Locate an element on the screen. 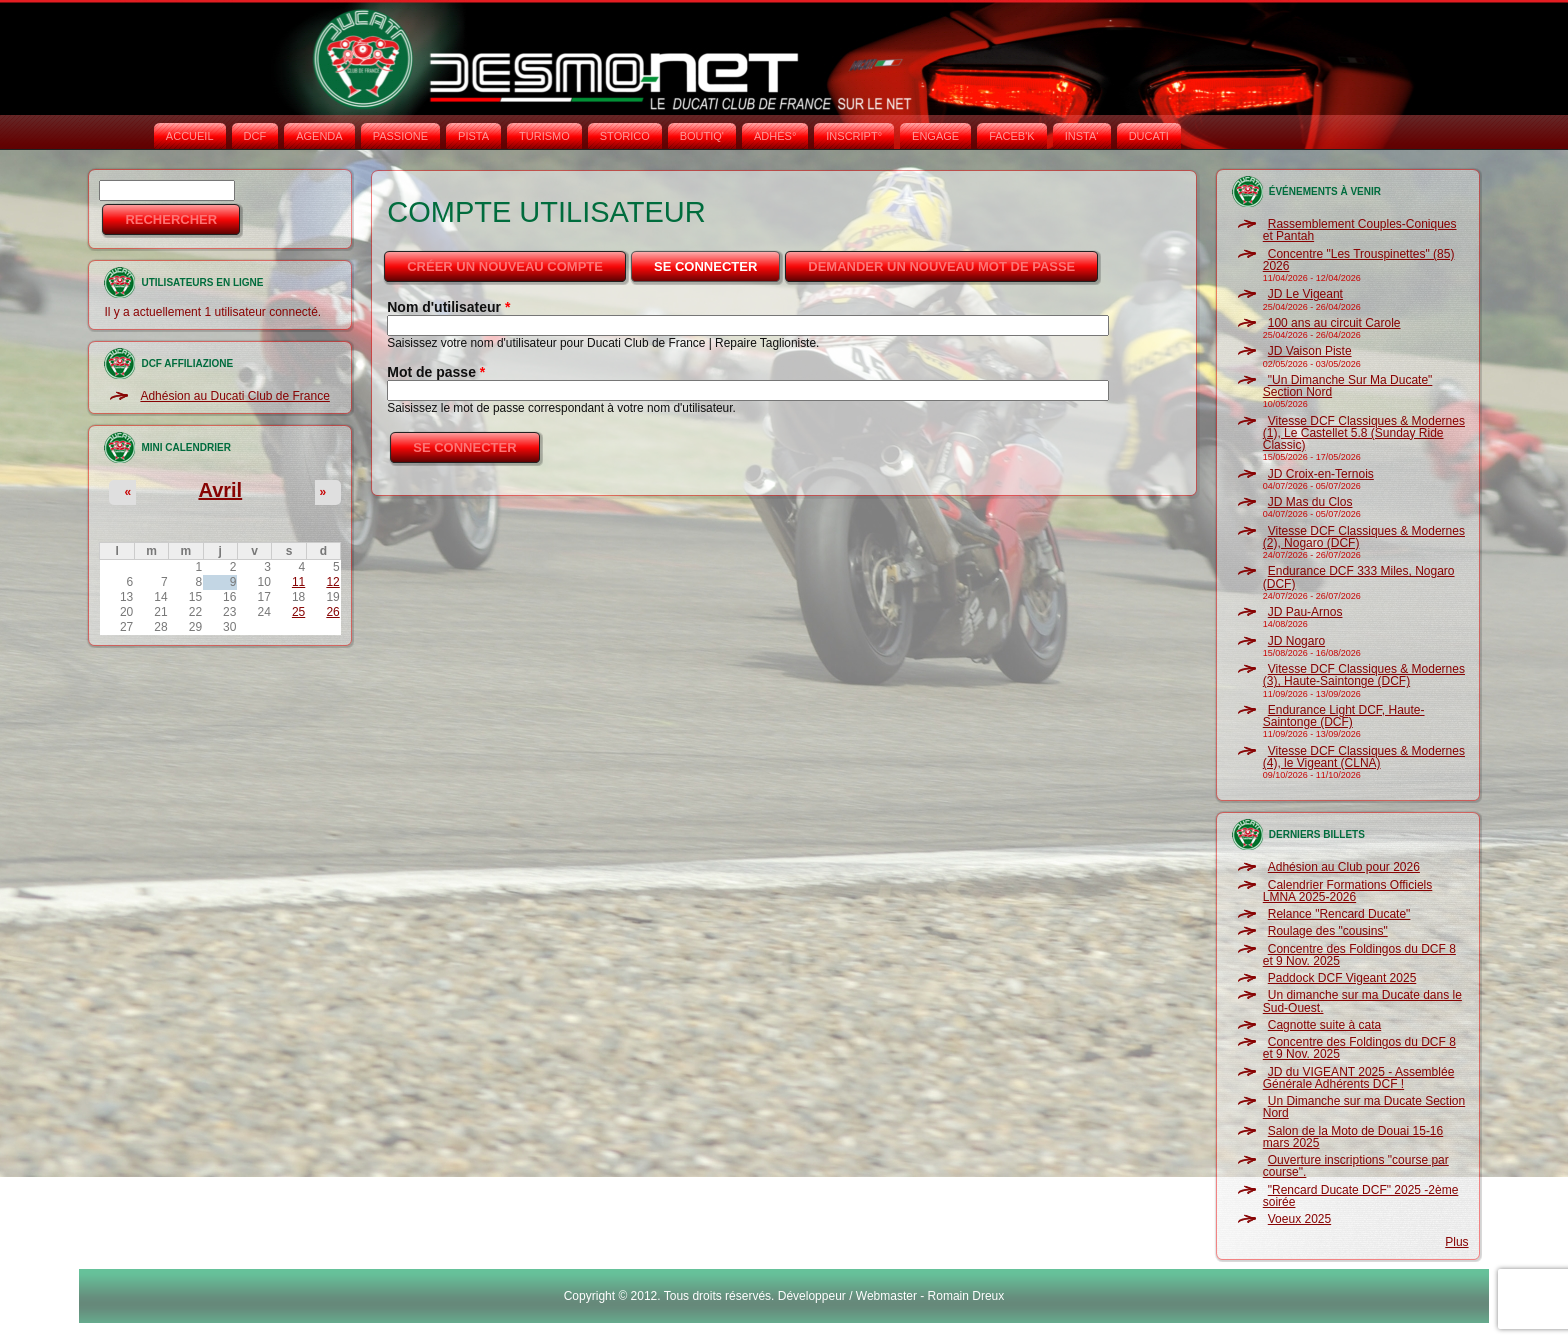 Image resolution: width=1568 pixels, height=1343 pixels. Endurance Light DCF, Haute-Saintonge (DCF) is located at coordinates (1344, 716).